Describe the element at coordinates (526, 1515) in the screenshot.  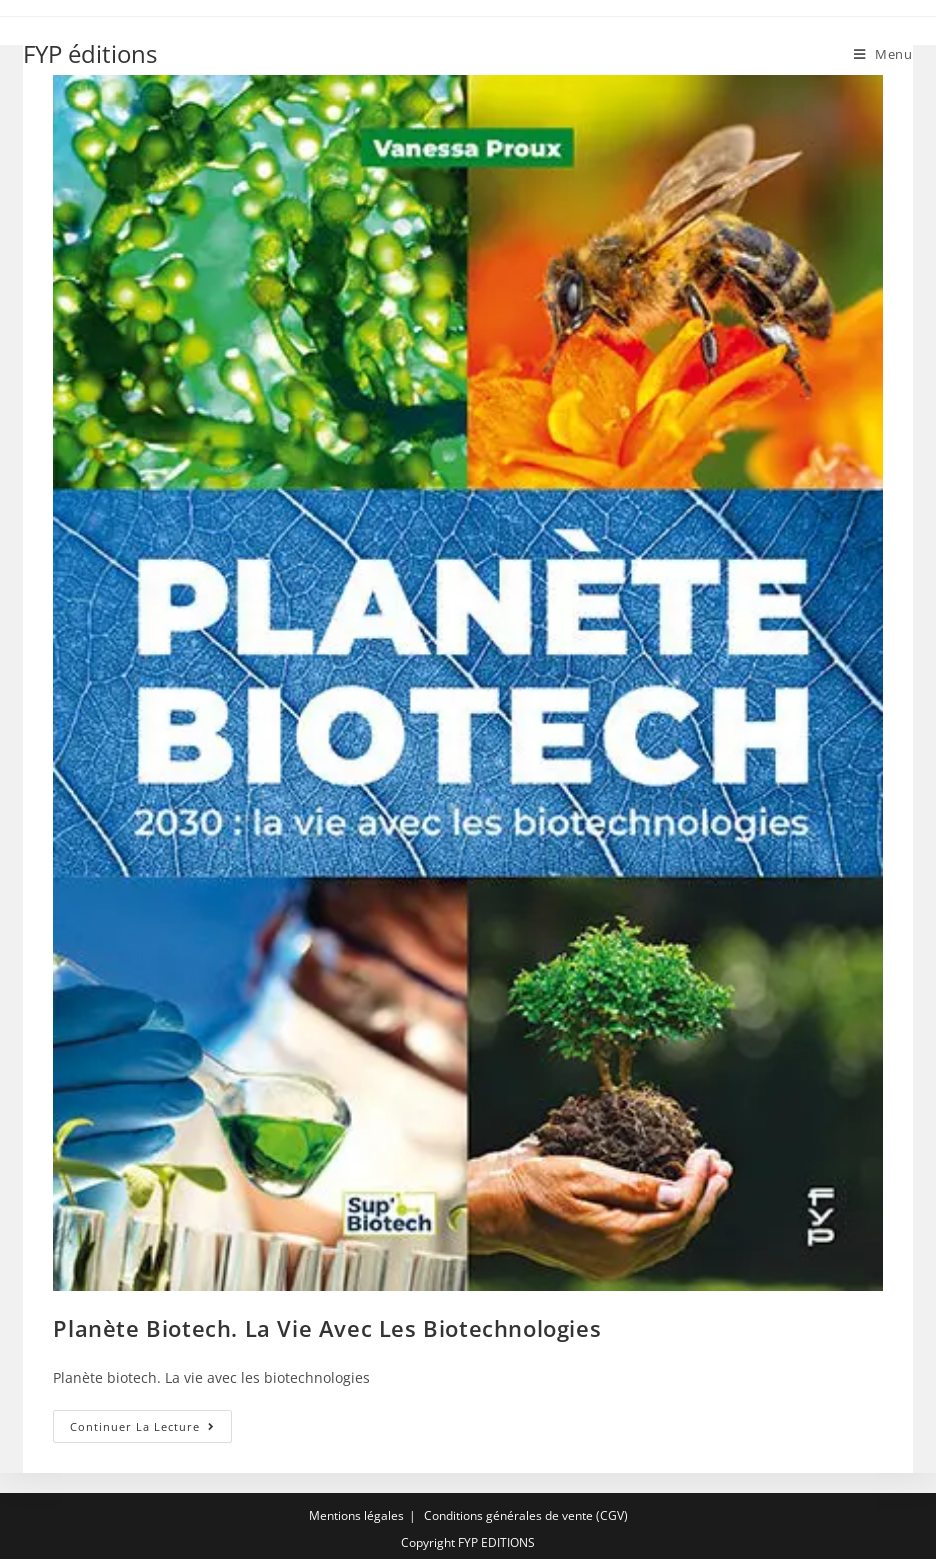
I see `Conditions générales de vente (CGV)` at that location.